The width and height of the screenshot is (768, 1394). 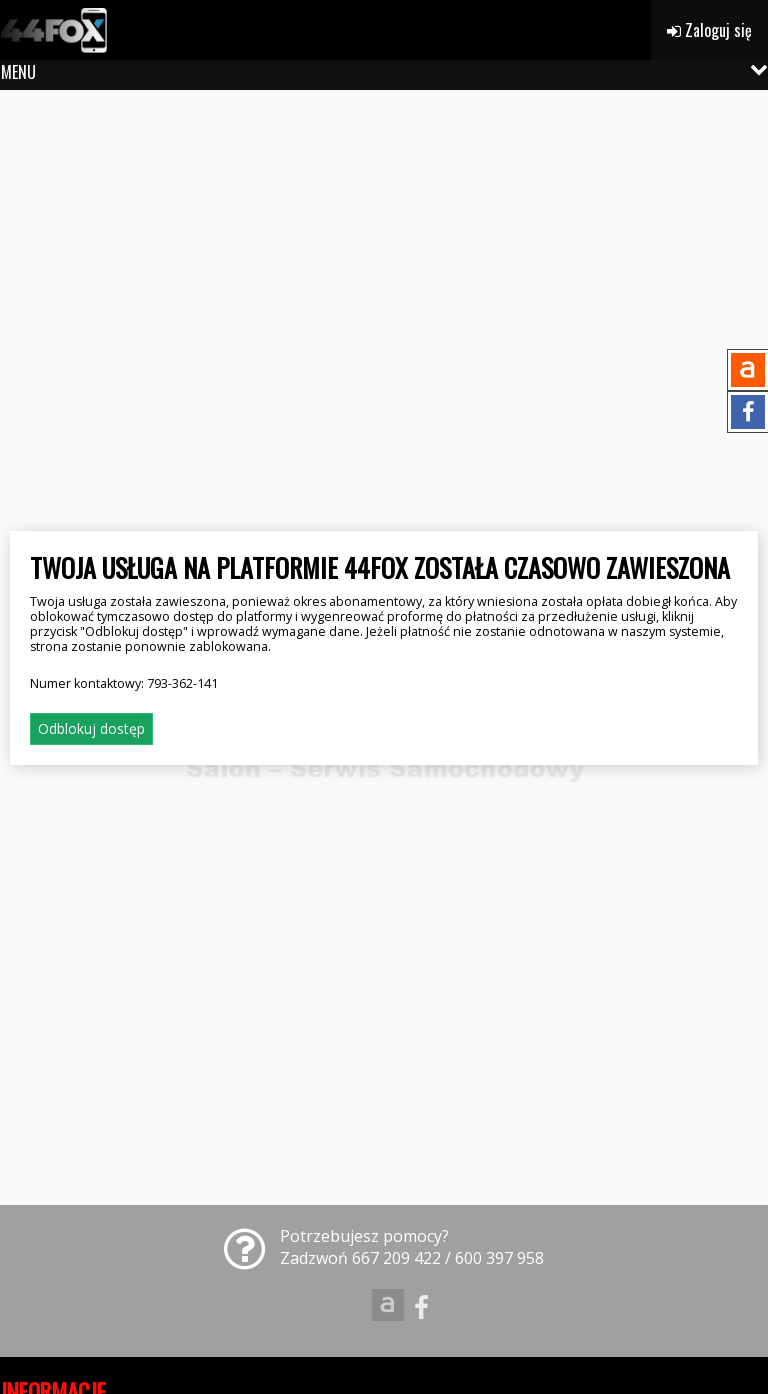 What do you see at coordinates (182, 683) in the screenshot?
I see `793-362-141` at bounding box center [182, 683].